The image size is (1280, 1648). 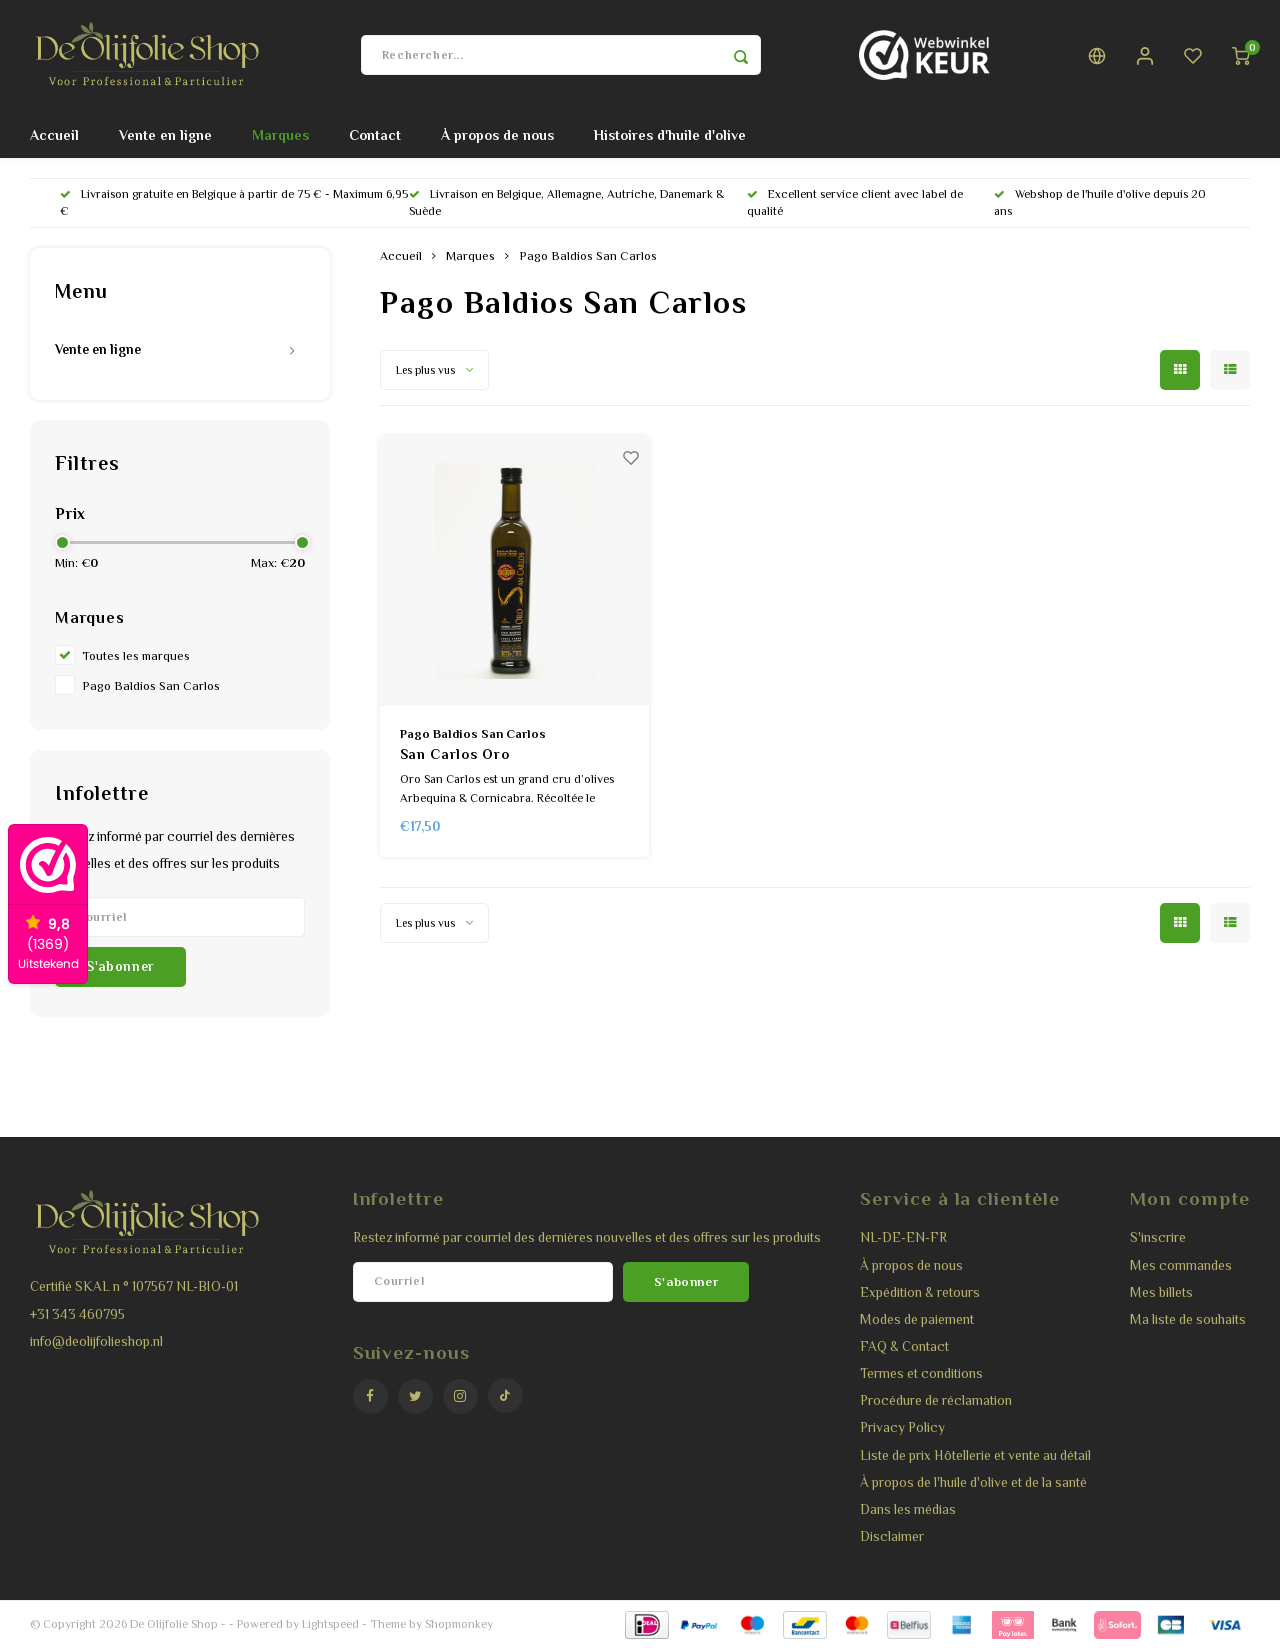 What do you see at coordinates (375, 135) in the screenshot?
I see `Contact` at bounding box center [375, 135].